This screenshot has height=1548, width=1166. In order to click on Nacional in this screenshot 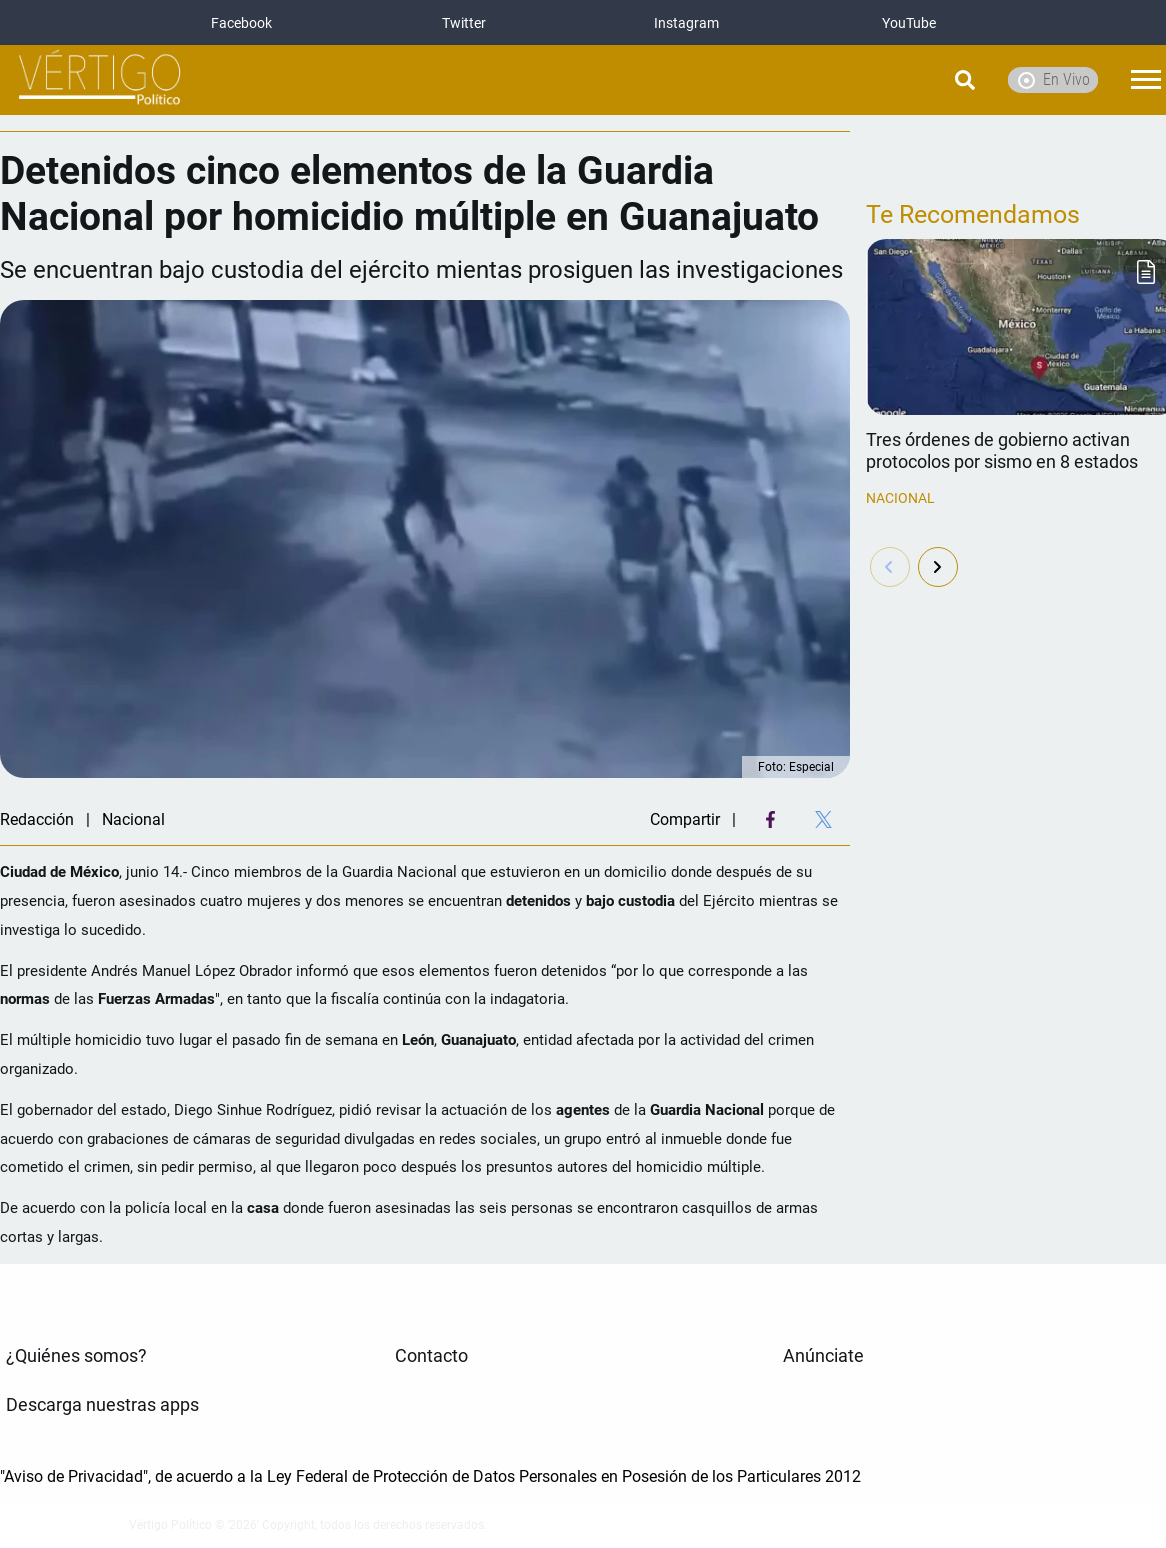, I will do `click(900, 498)`.